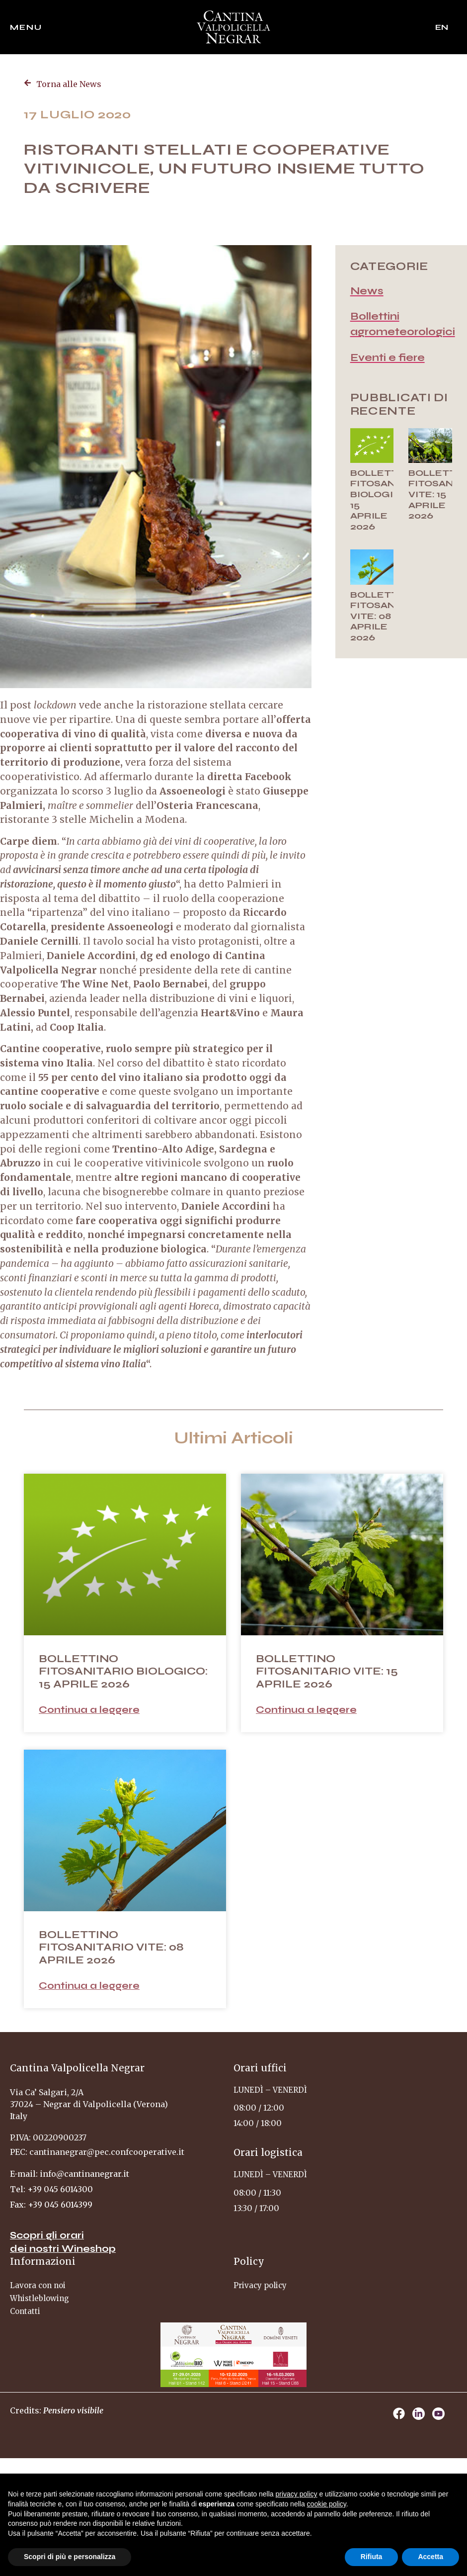 Image resolution: width=467 pixels, height=2576 pixels. What do you see at coordinates (390, 616) in the screenshot?
I see `BOLLETTINO FITOSANITARIO VITE: 08 APRILE 2026` at bounding box center [390, 616].